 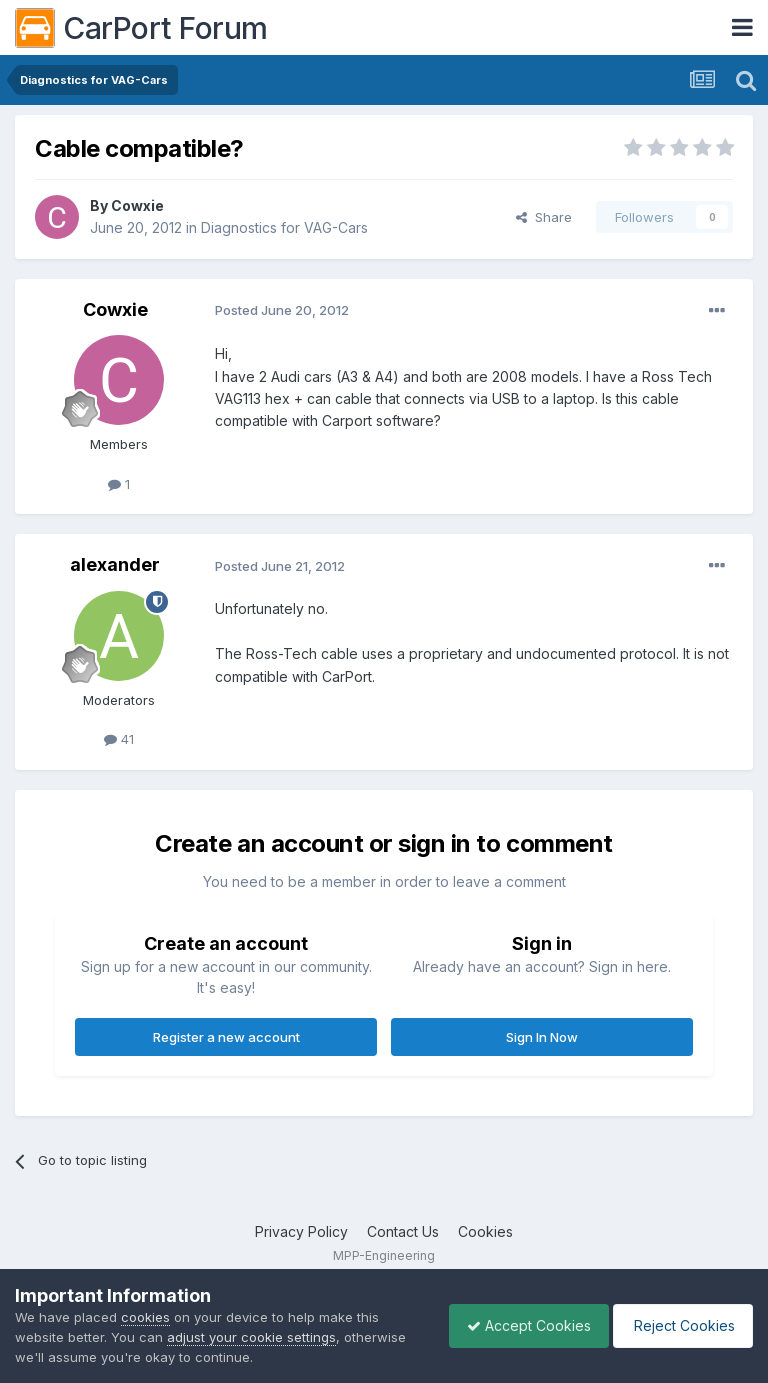 What do you see at coordinates (284, 227) in the screenshot?
I see `Diagnostics for VAG-Cars` at bounding box center [284, 227].